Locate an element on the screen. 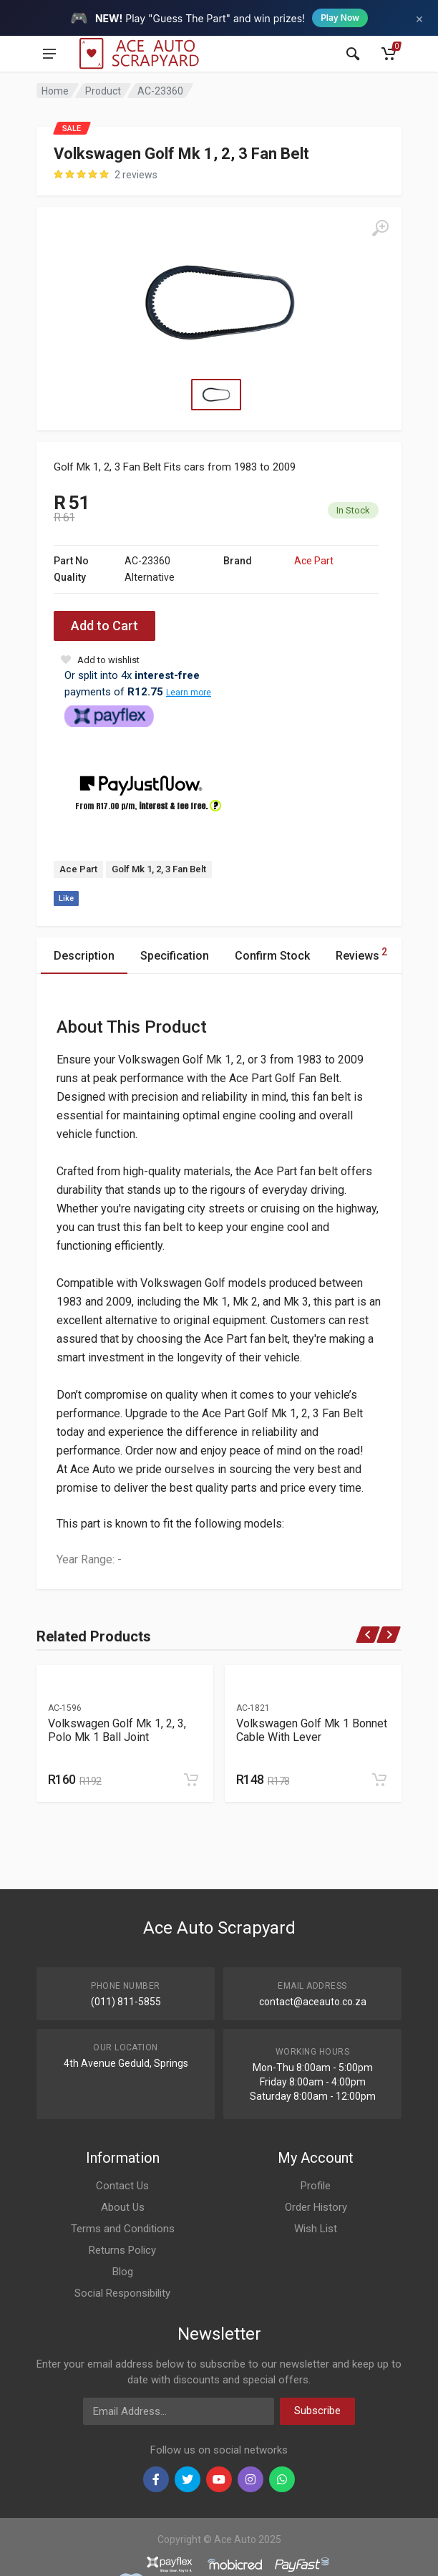  [Add to cart] is located at coordinates (191, 1780).